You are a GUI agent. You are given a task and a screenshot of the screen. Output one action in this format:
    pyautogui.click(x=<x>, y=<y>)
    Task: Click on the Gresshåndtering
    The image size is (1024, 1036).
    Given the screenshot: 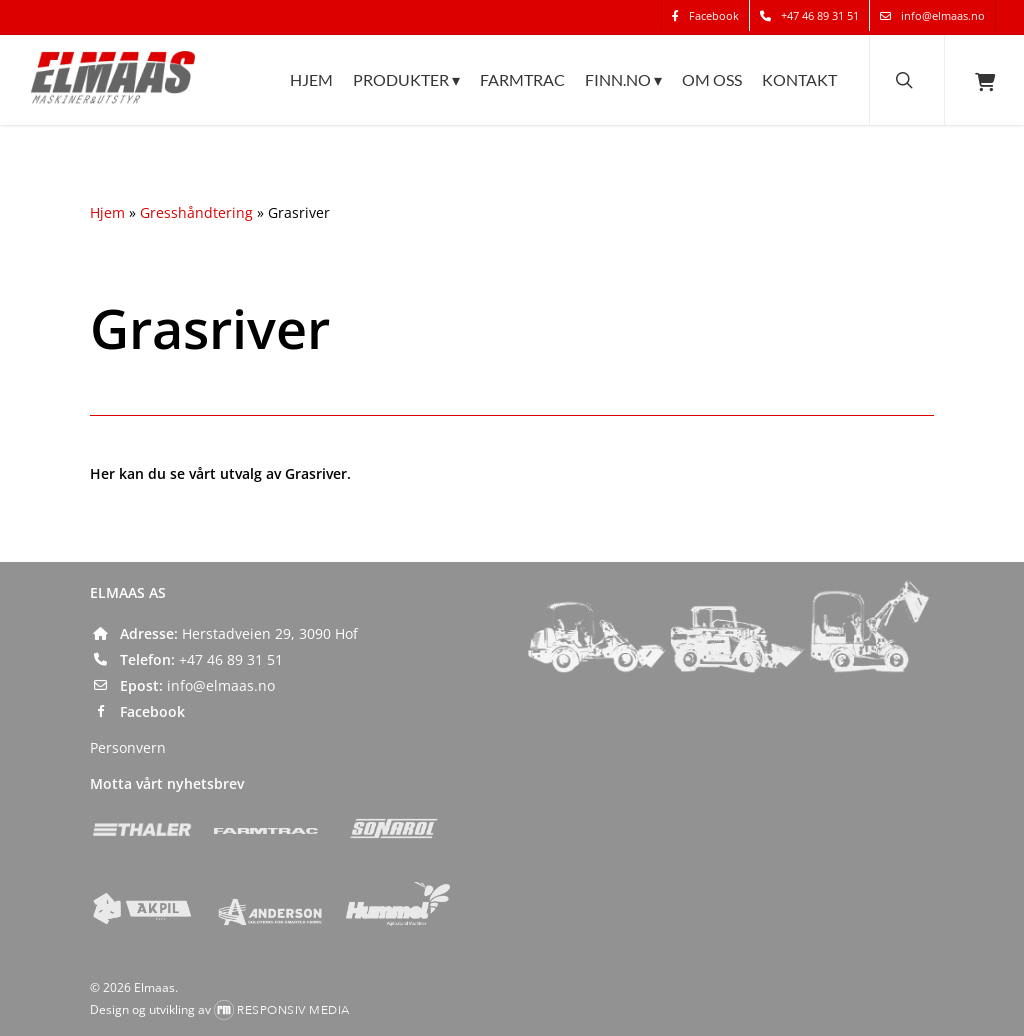 What is the action you would take?
    pyautogui.click(x=196, y=212)
    